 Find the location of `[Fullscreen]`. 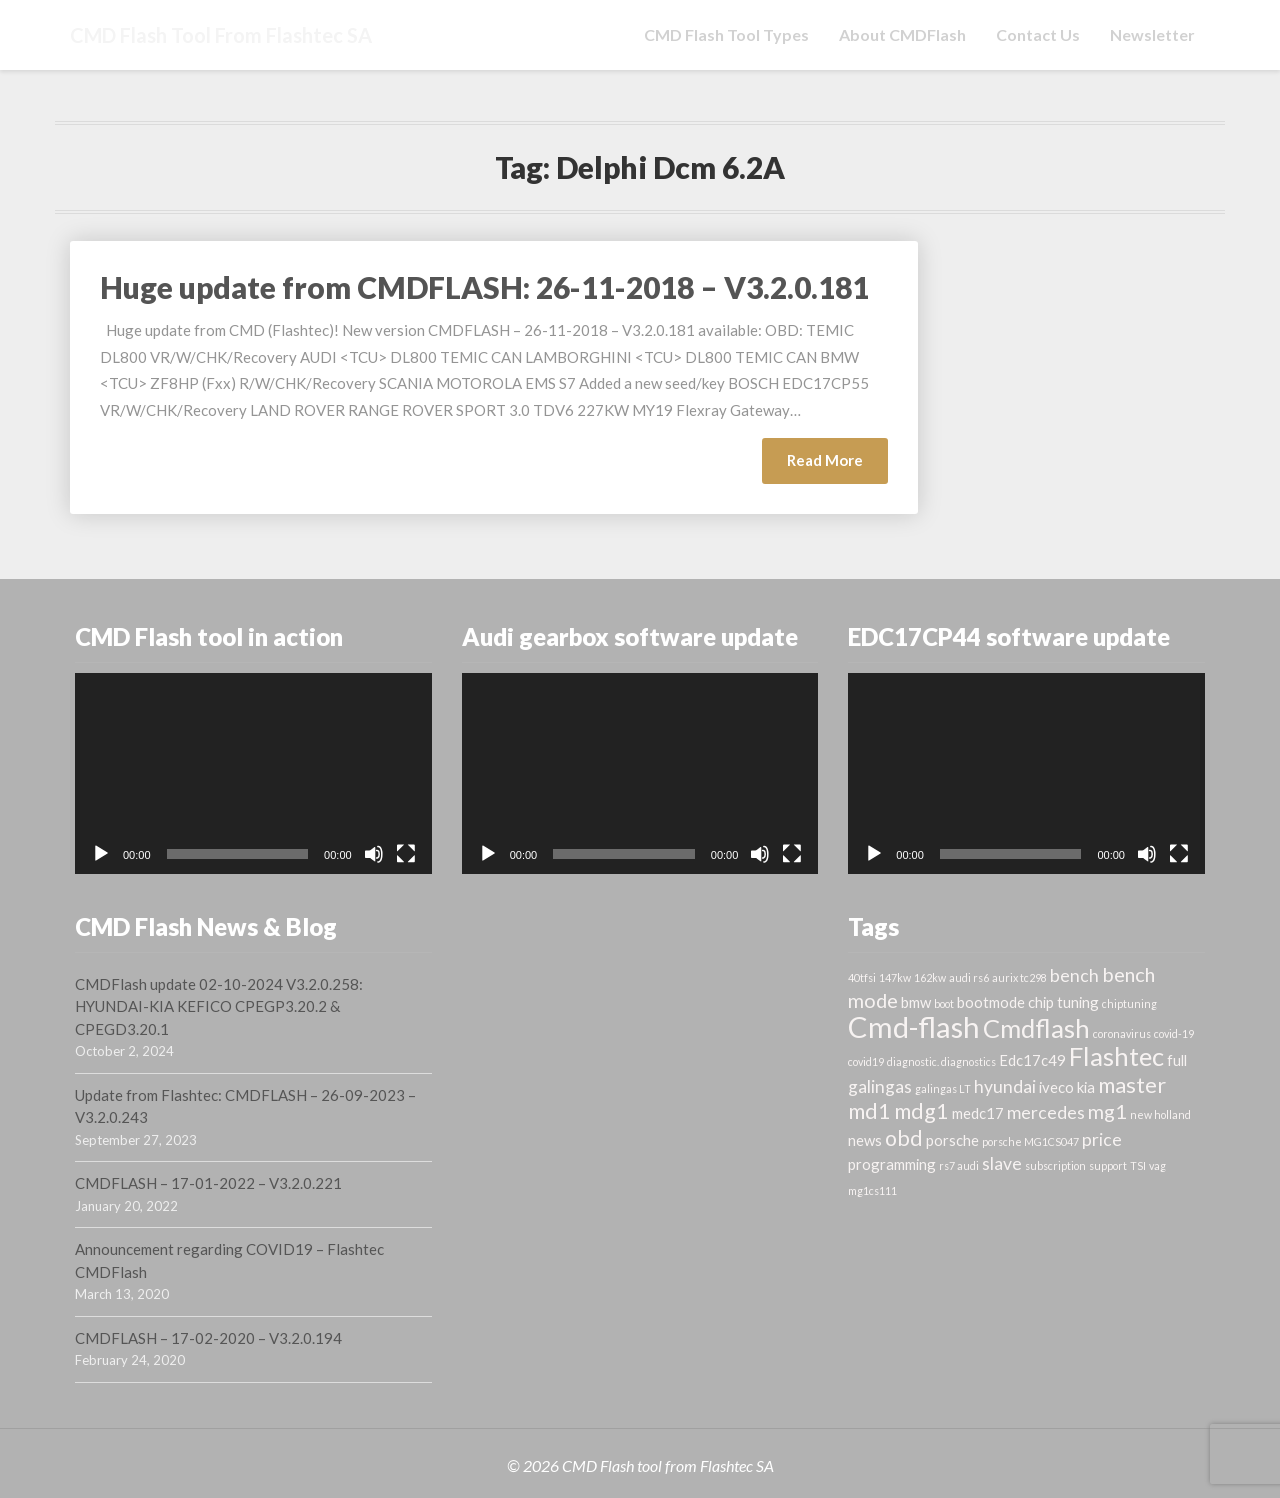

[Fullscreen] is located at coordinates (406, 854).